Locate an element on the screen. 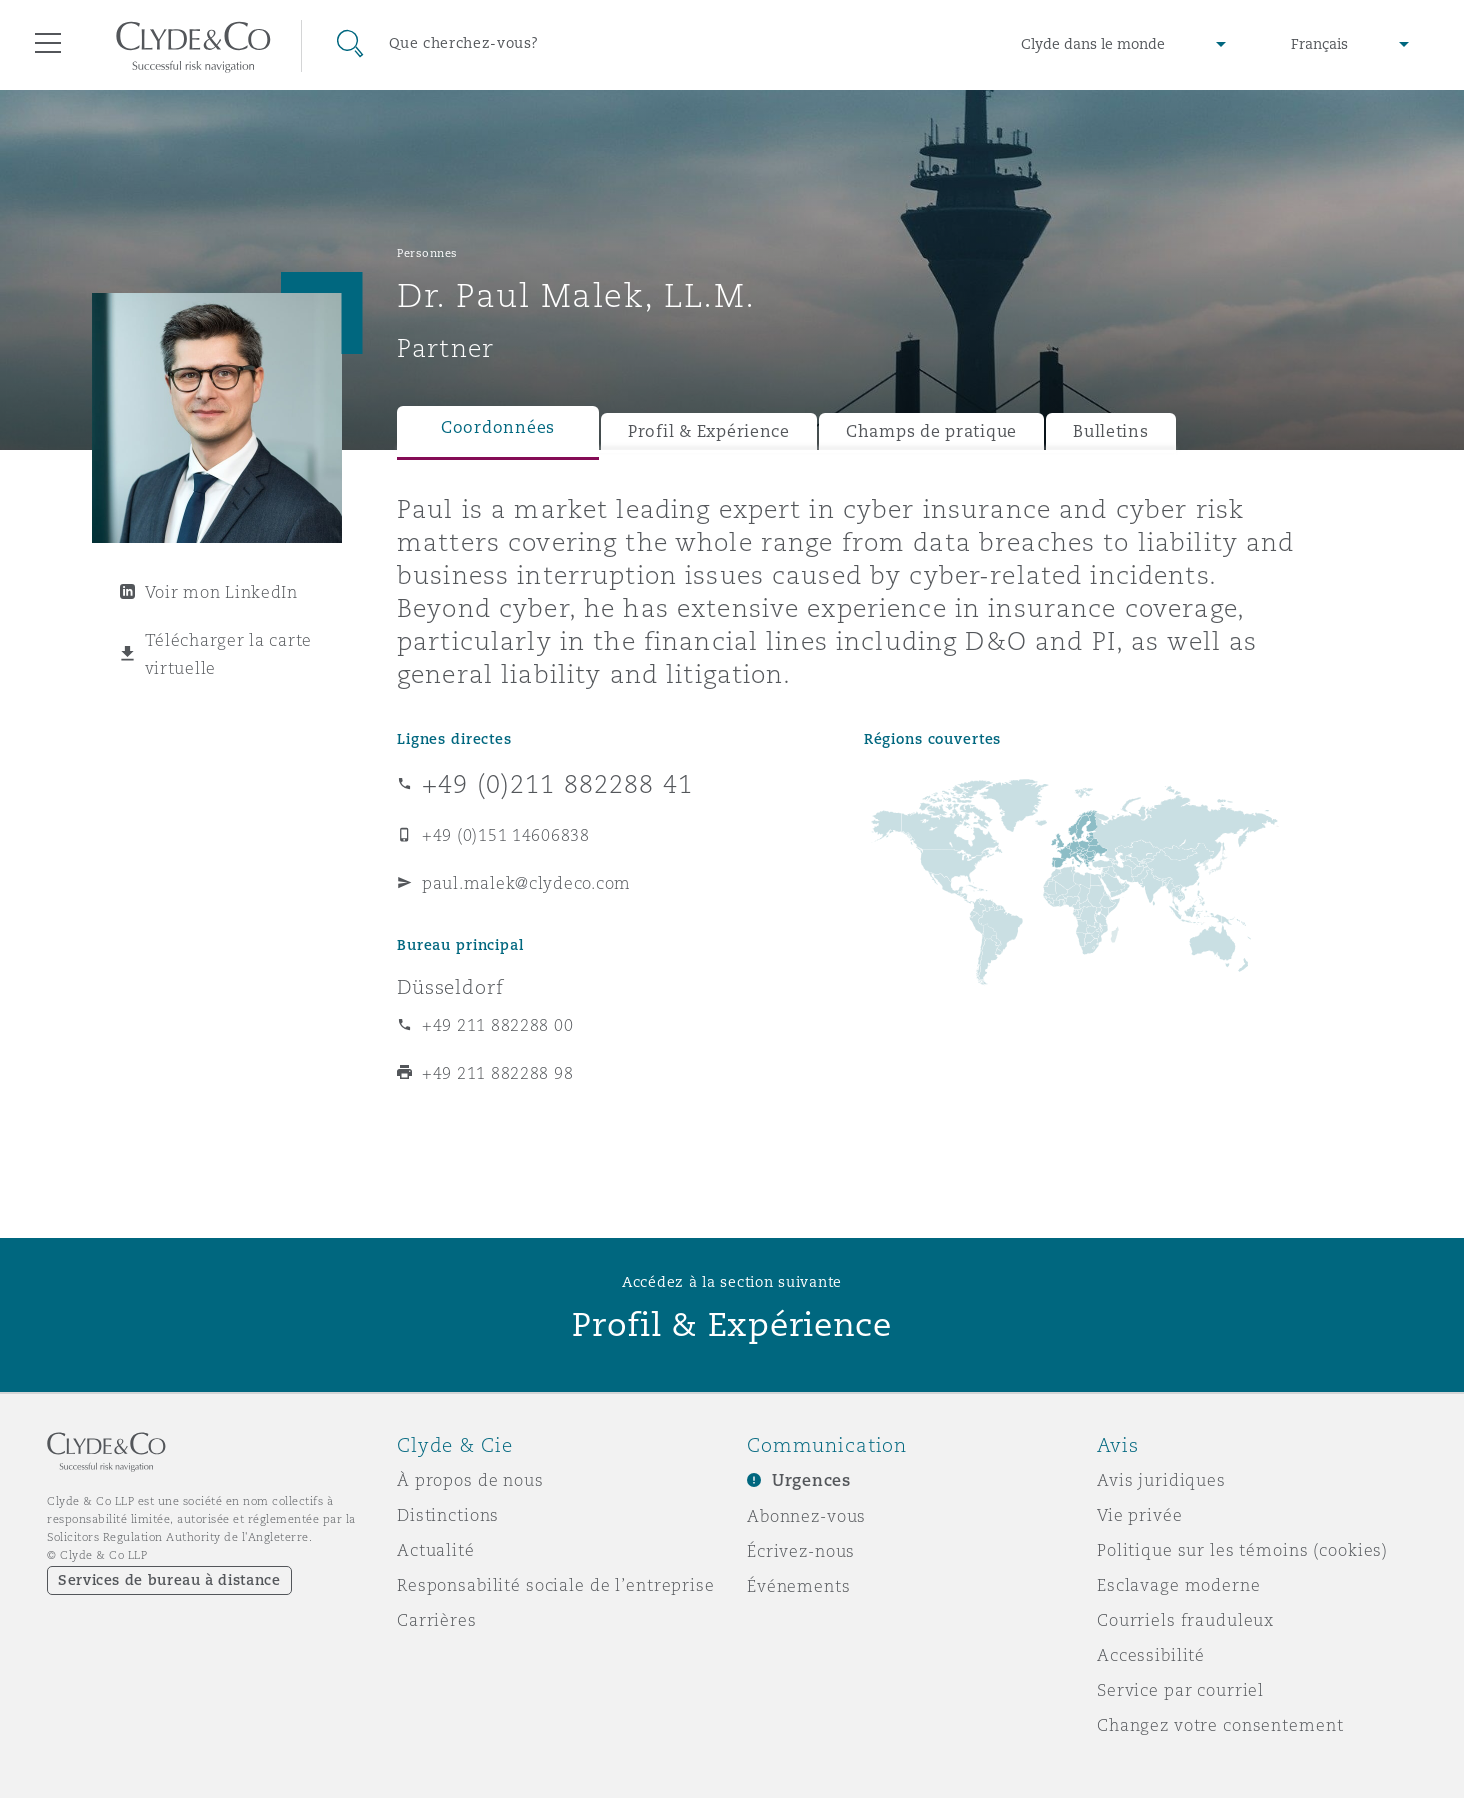  Politique sur les témoins (cookies) is located at coordinates (1242, 1550).